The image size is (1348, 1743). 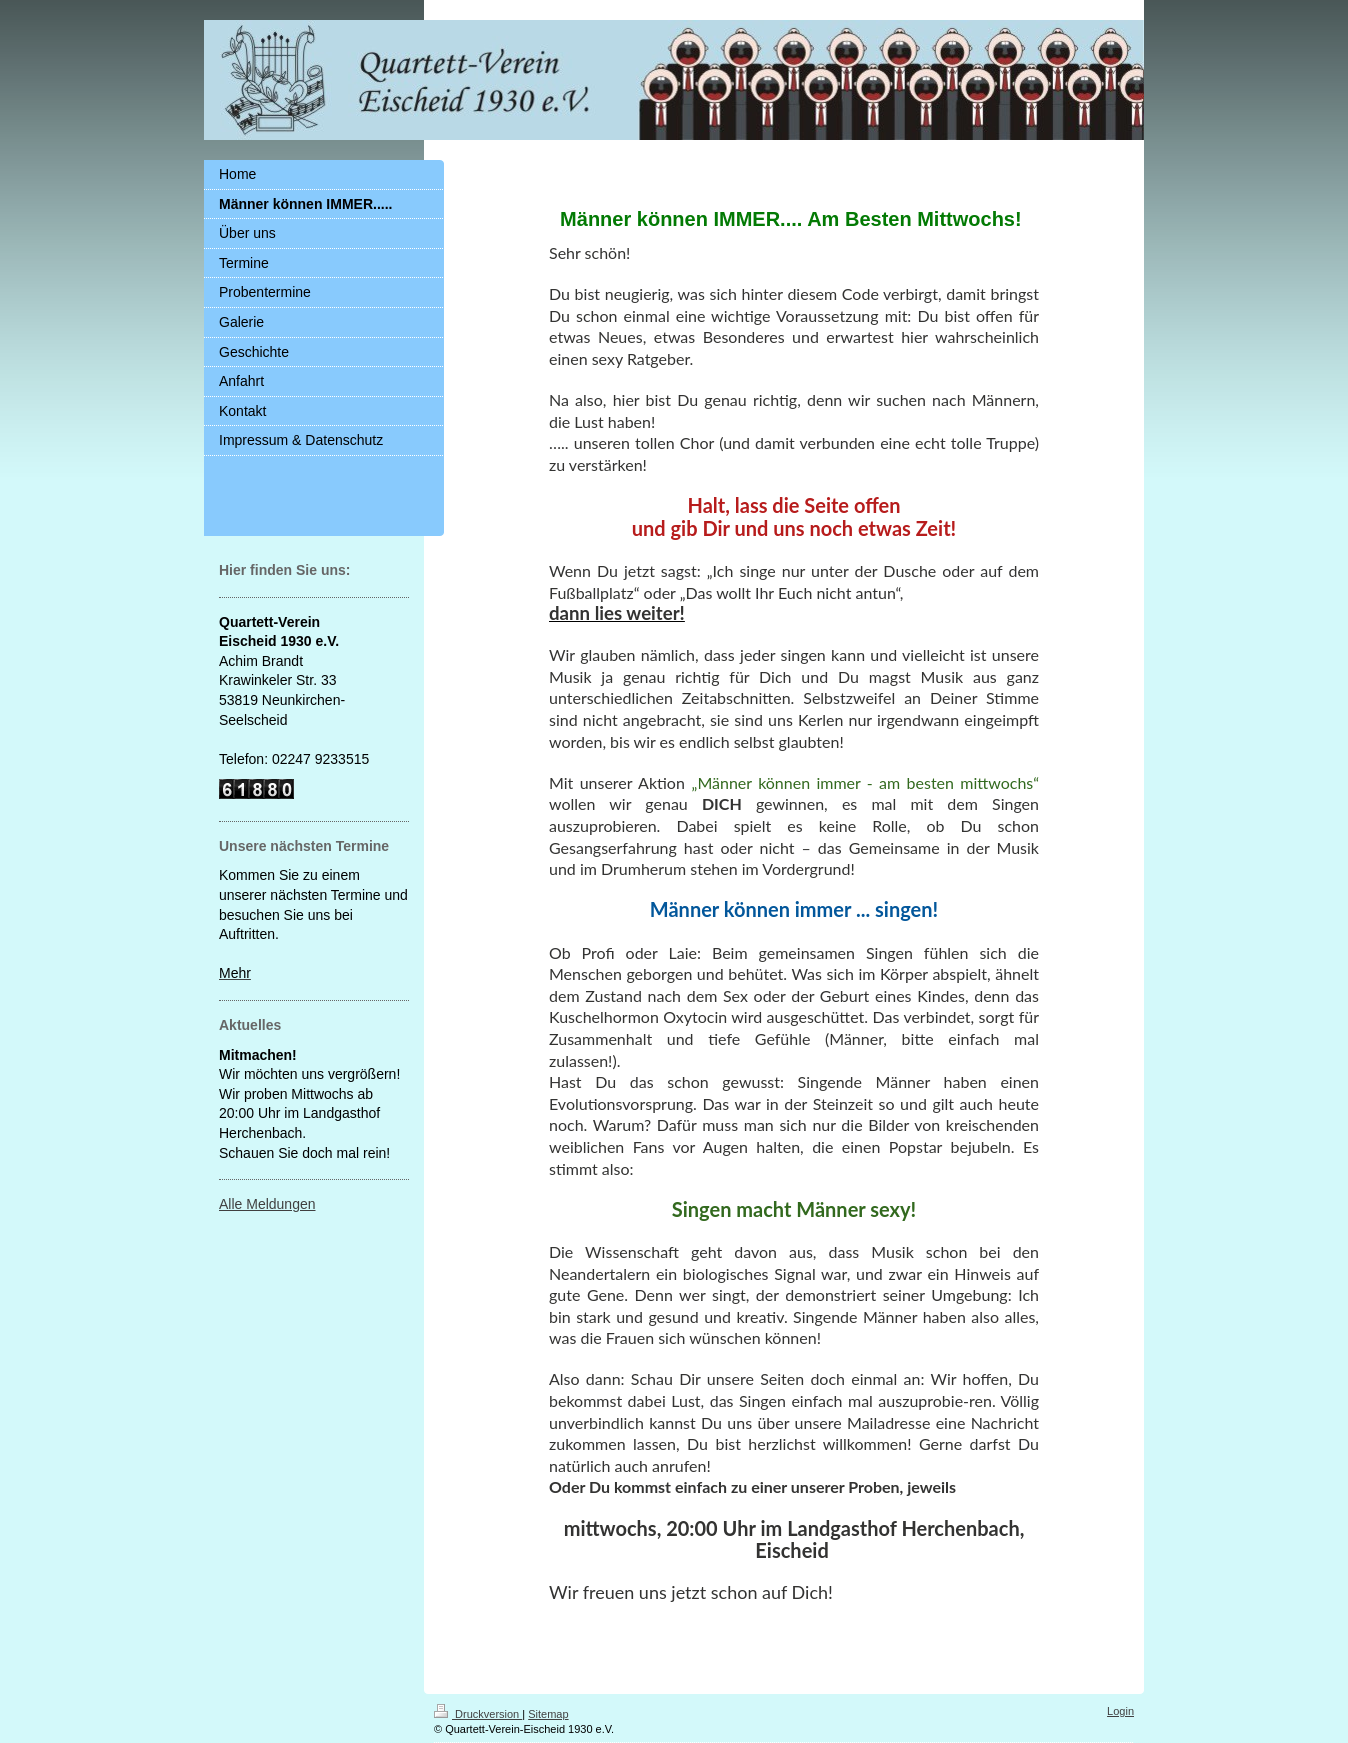 What do you see at coordinates (267, 1204) in the screenshot?
I see `Alle Meldungen` at bounding box center [267, 1204].